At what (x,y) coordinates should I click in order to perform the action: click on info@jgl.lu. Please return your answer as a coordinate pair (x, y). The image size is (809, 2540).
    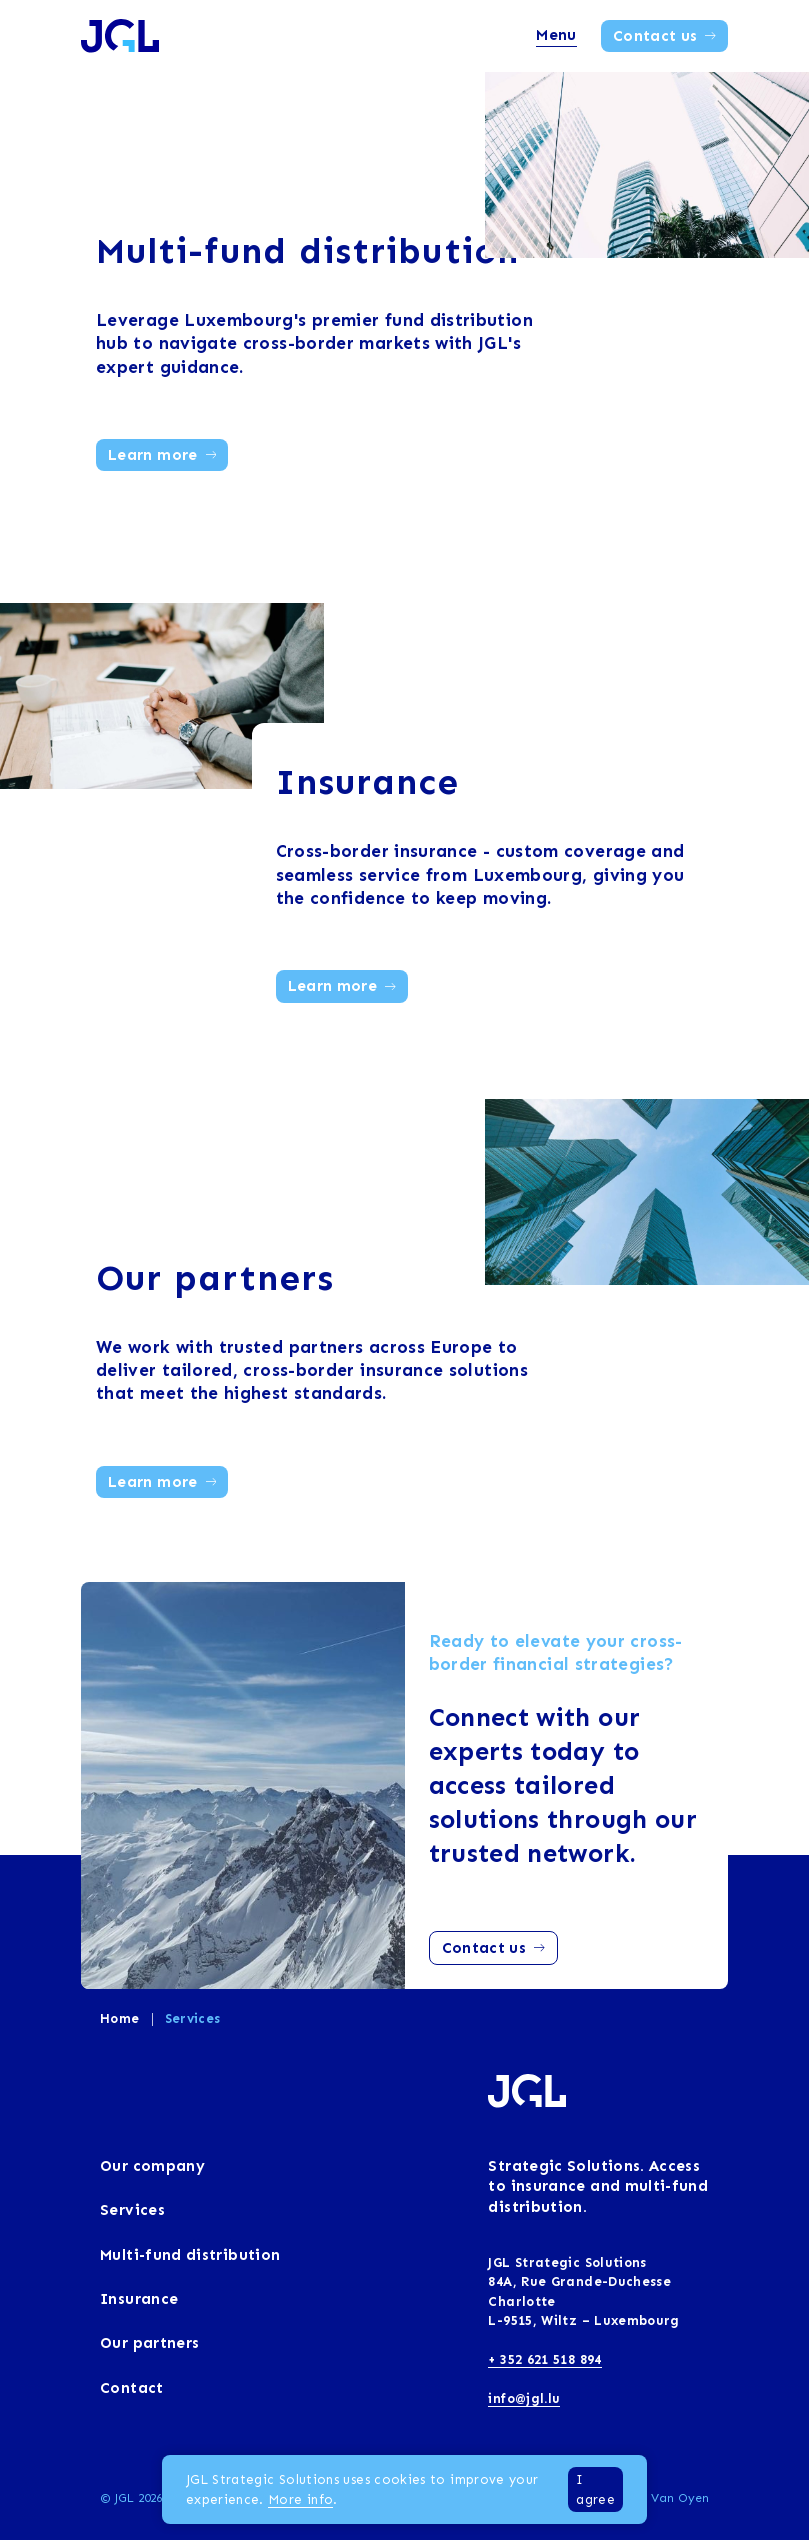
    Looking at the image, I should click on (524, 2398).